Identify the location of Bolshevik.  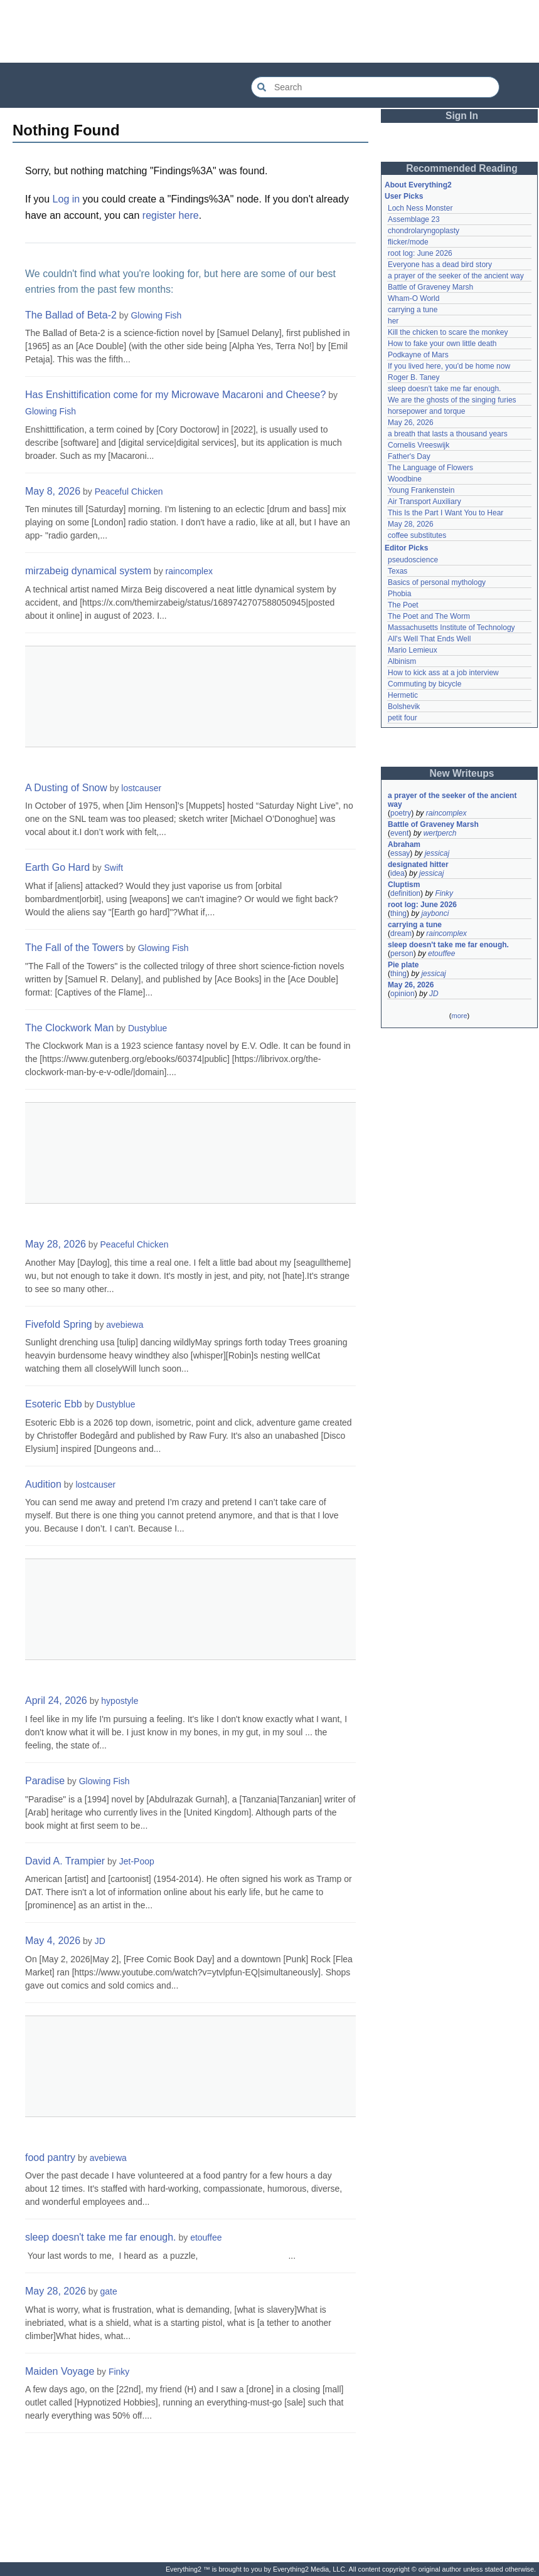
(404, 706).